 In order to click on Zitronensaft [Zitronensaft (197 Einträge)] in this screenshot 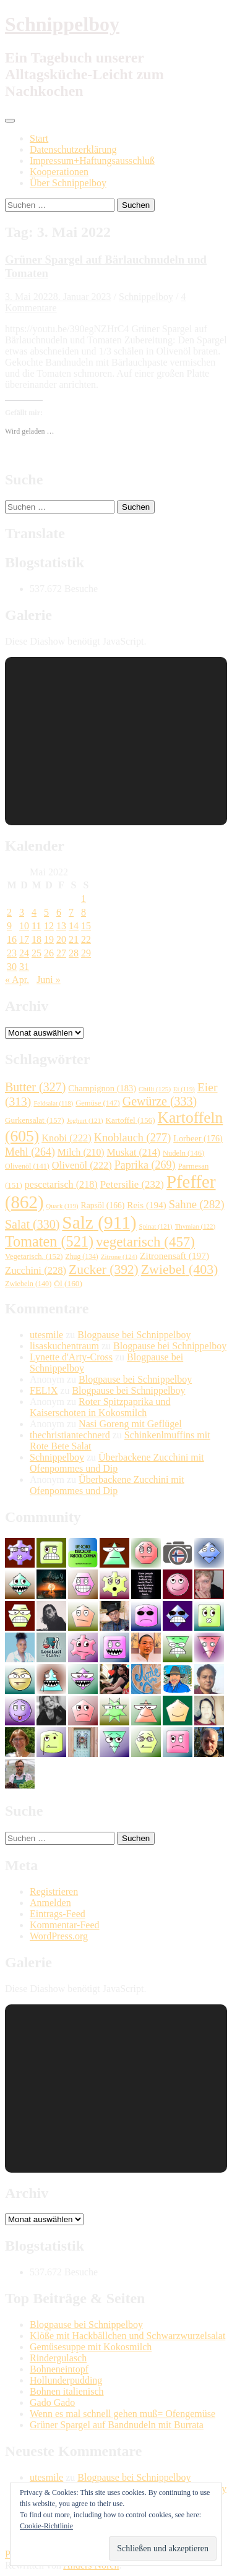, I will do `click(174, 1255)`.